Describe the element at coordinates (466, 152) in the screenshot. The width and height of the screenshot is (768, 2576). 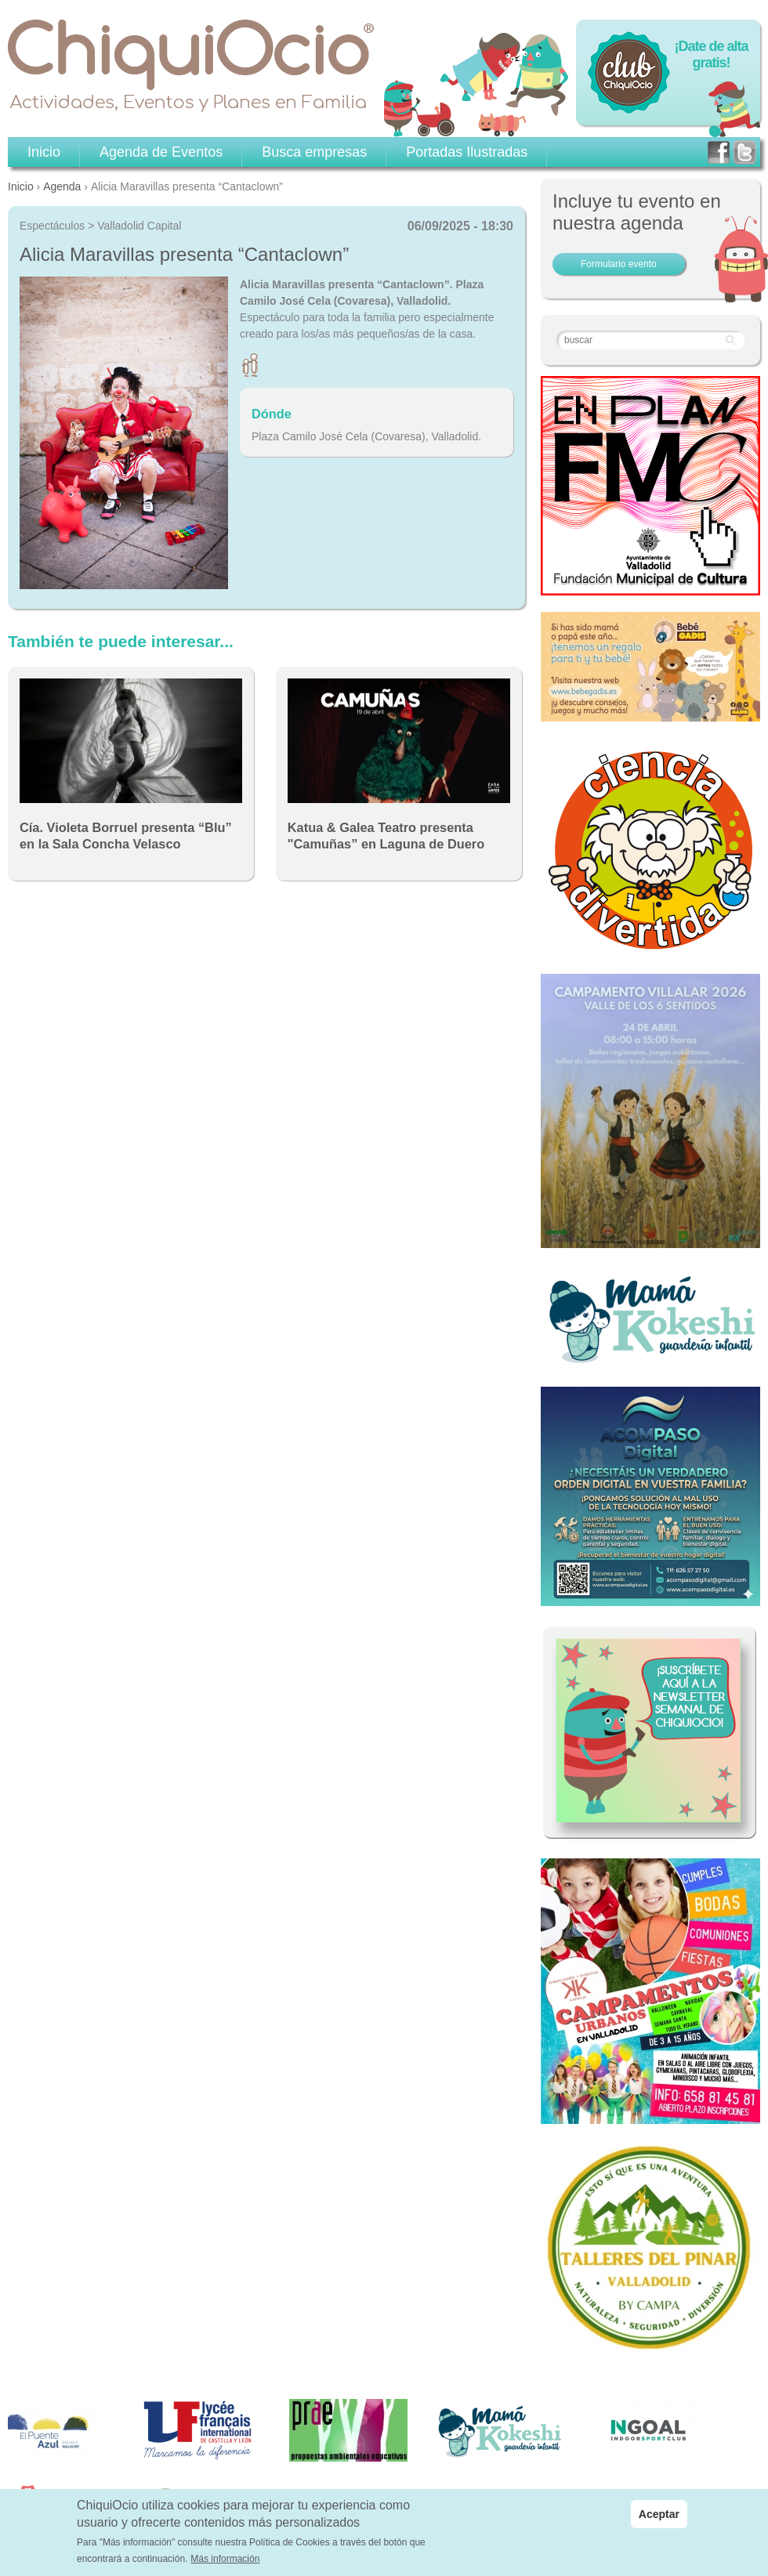
I see `Portadas Ilustradas` at that location.